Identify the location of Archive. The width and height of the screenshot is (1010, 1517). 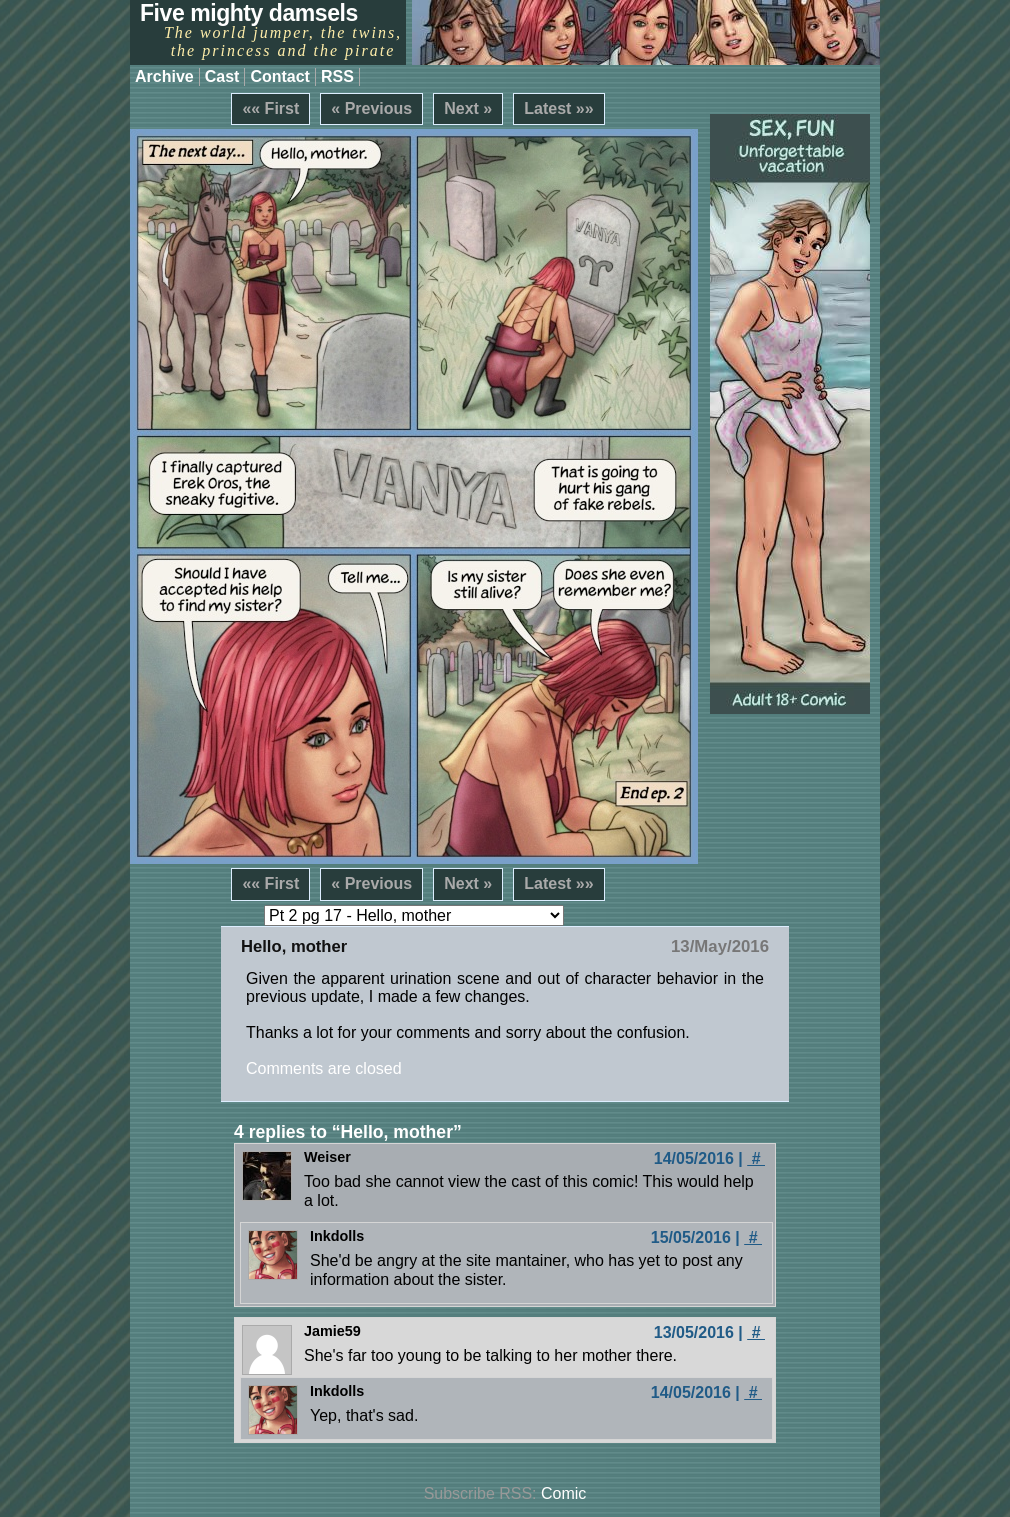
(164, 76).